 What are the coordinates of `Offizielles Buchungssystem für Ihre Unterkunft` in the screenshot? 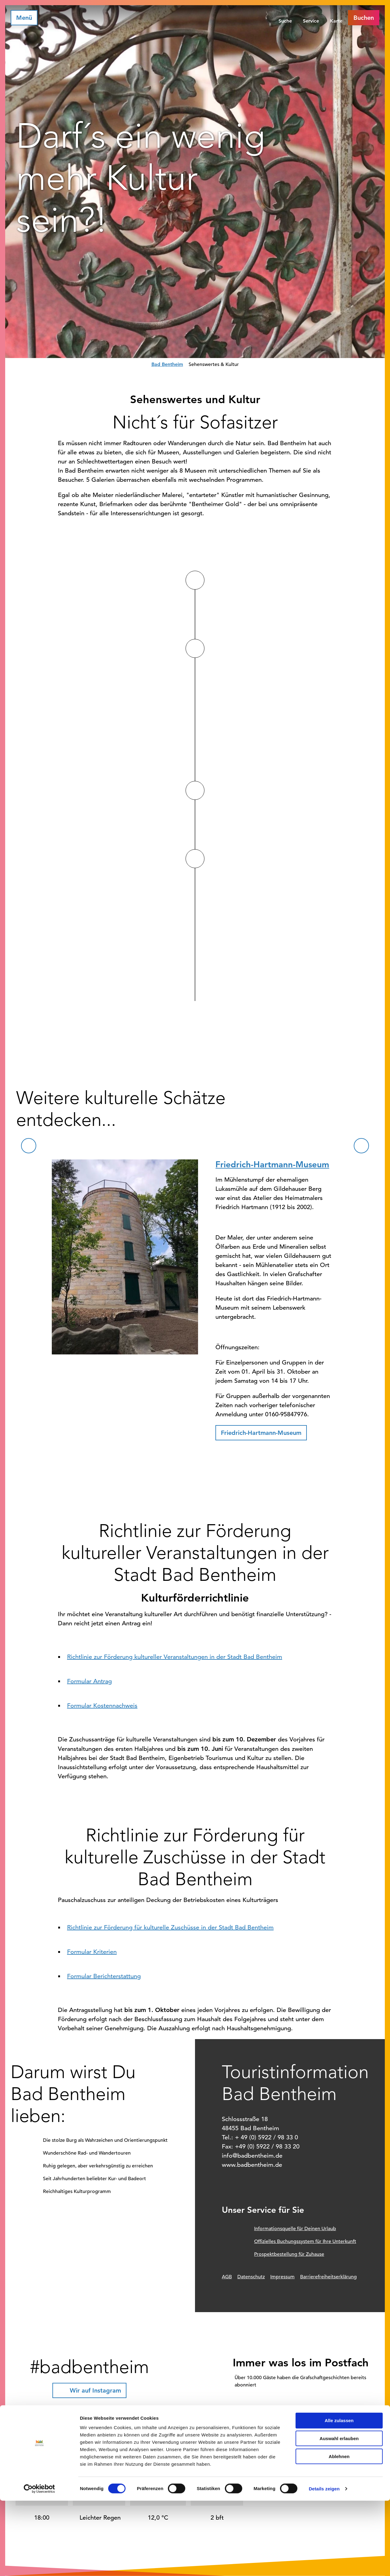 It's located at (305, 2241).